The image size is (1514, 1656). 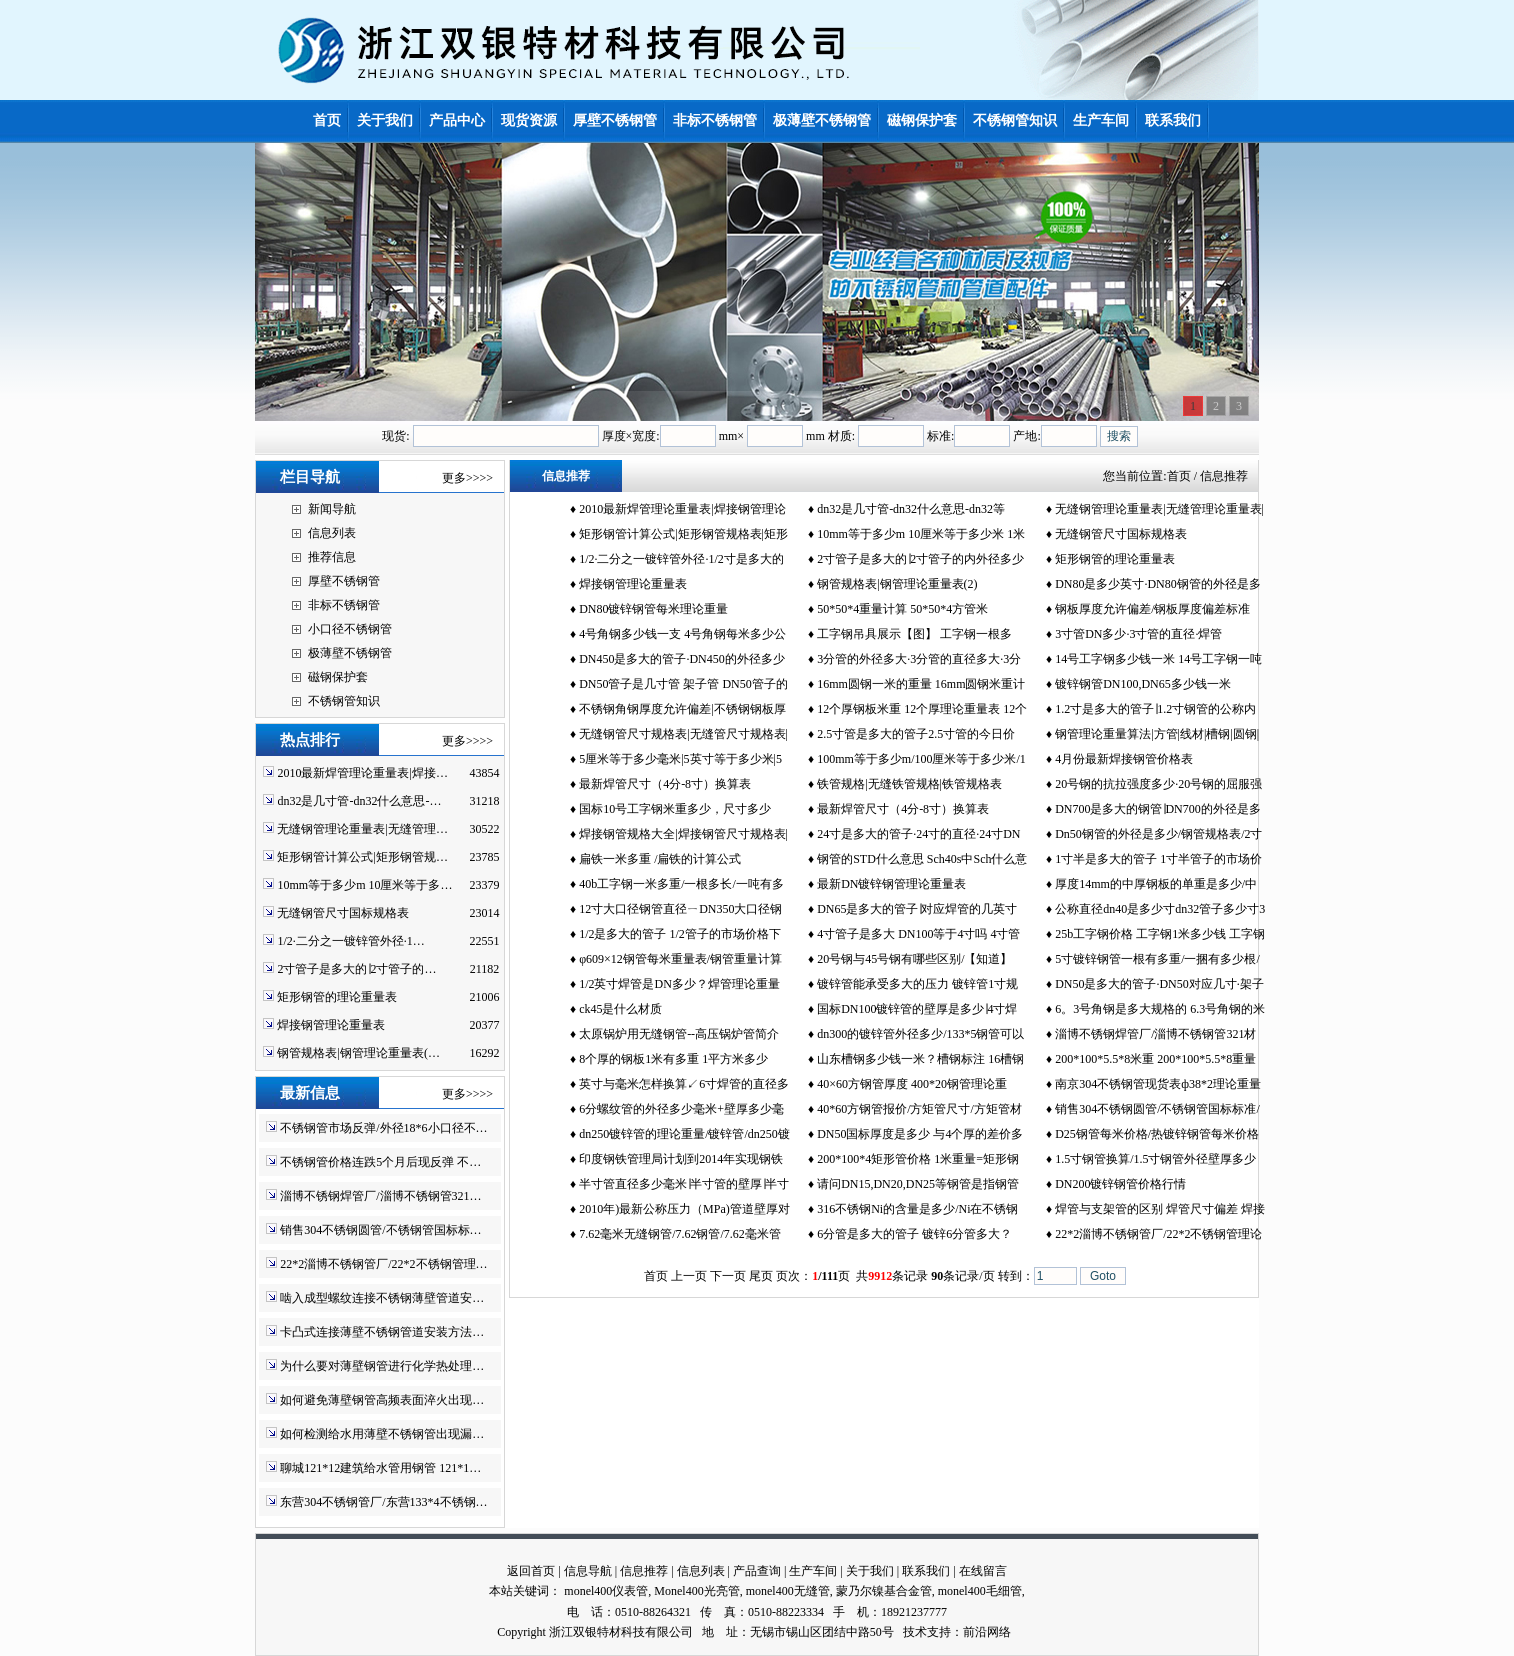 I want to click on 3寸管DN多少·3寸管的直径·焊管, so click(x=1138, y=634).